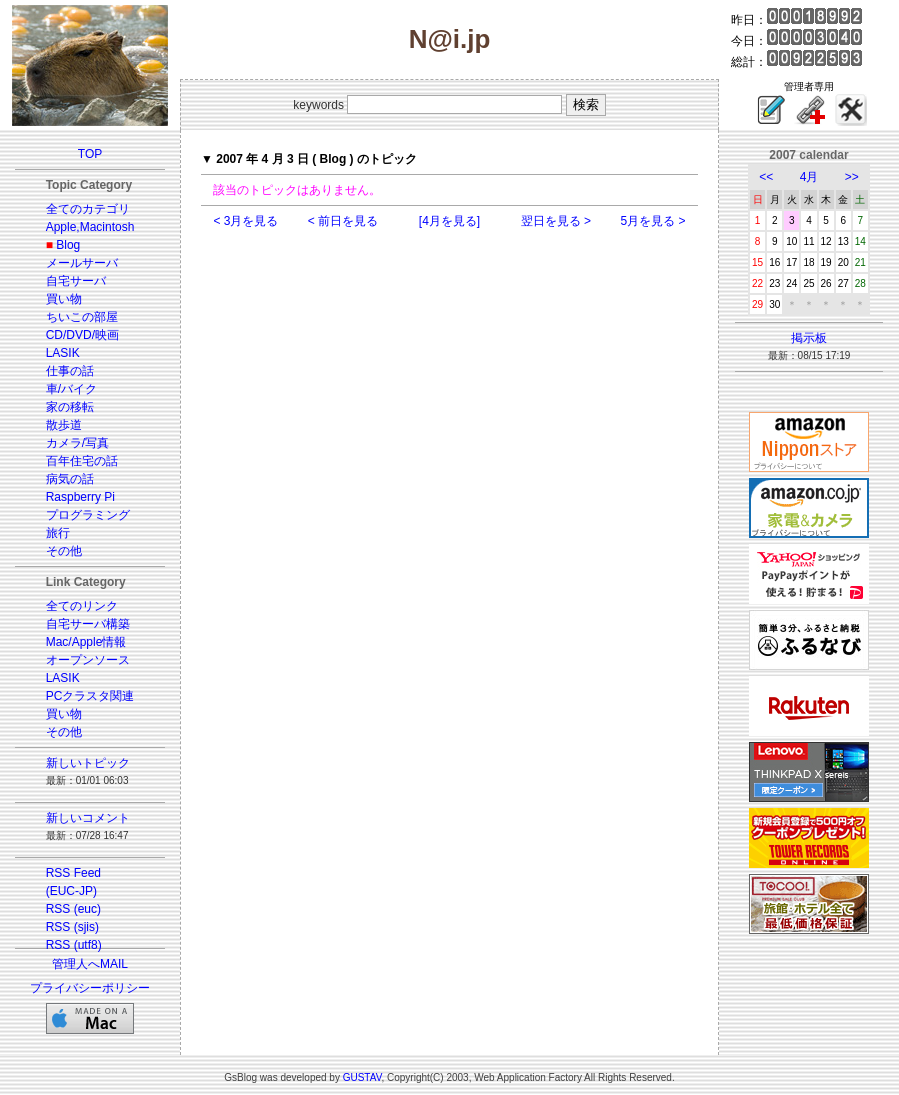 This screenshot has height=1095, width=899. What do you see at coordinates (766, 177) in the screenshot?
I see `<<` at bounding box center [766, 177].